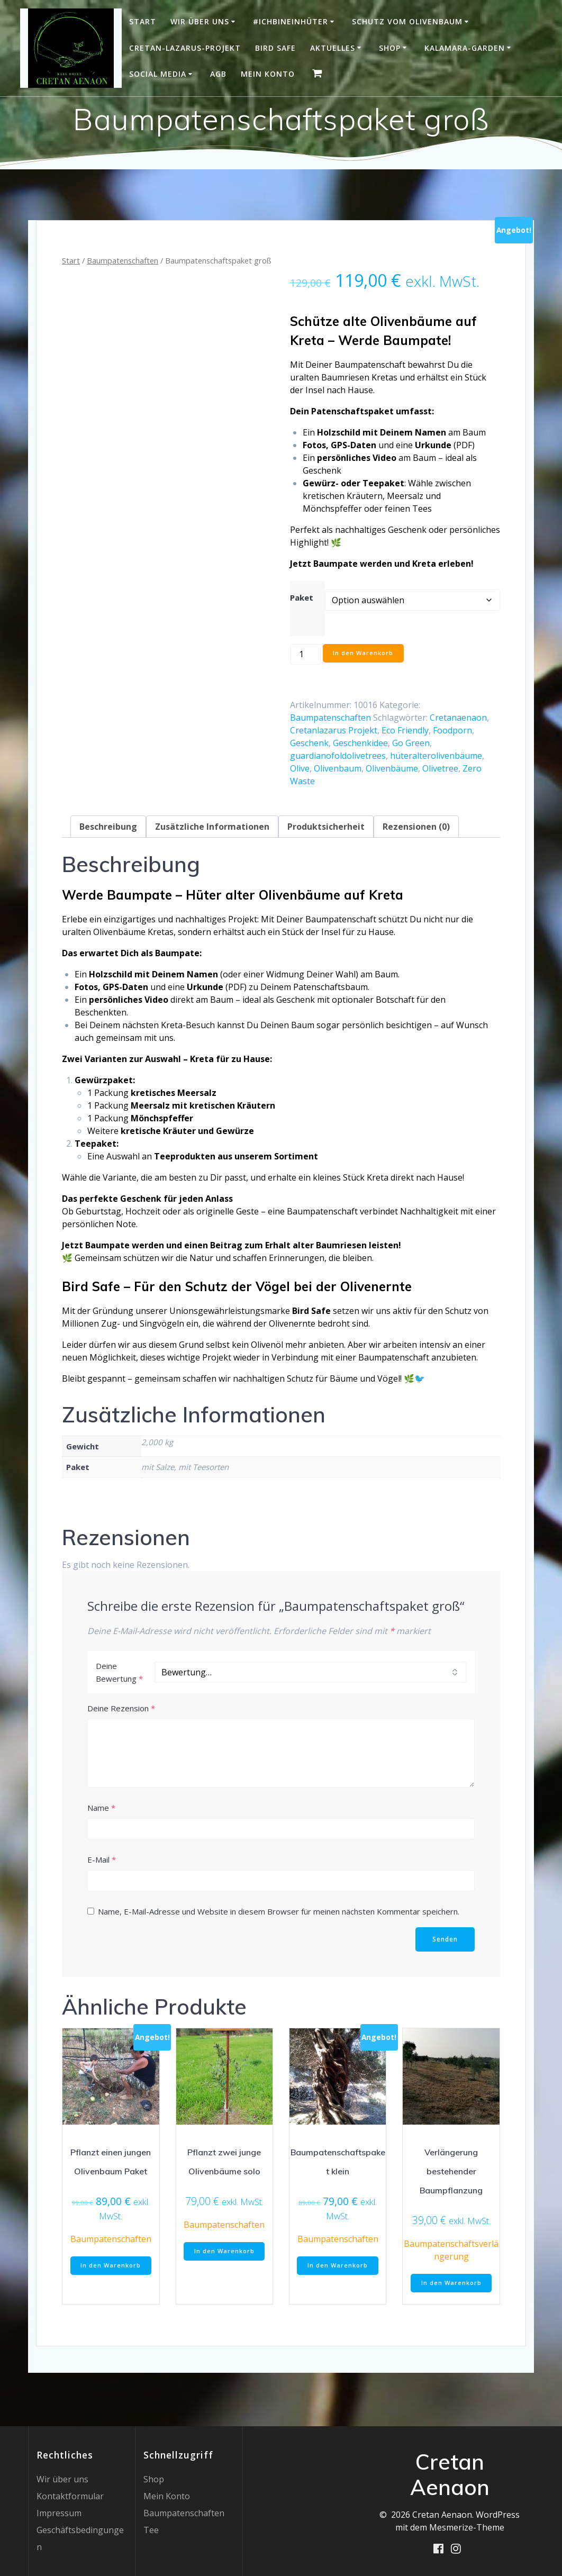 This screenshot has width=562, height=2576. I want to click on Produktsicherheit [tab], so click(326, 826).